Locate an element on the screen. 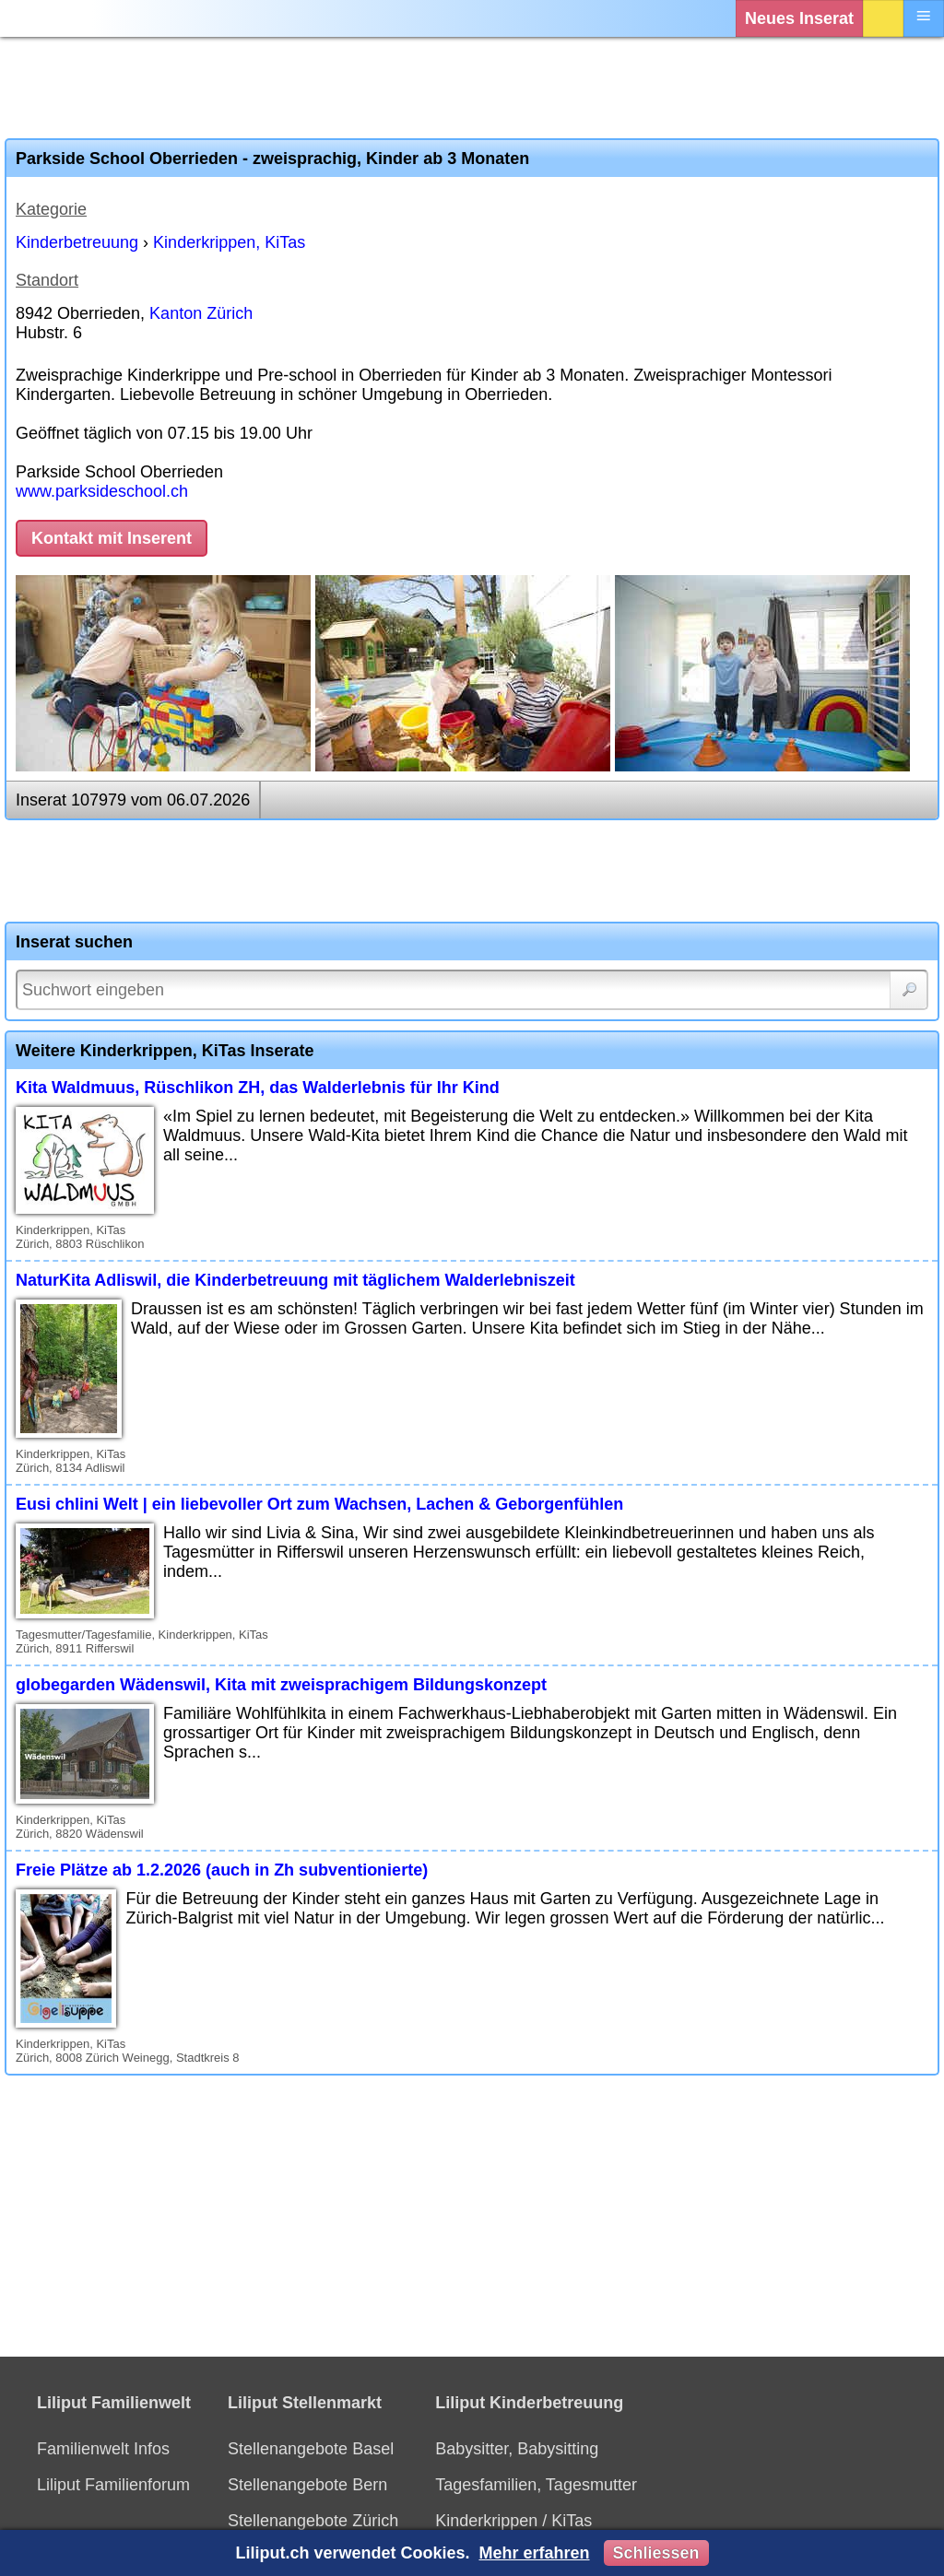 This screenshot has width=944, height=2576. Schliessen is located at coordinates (656, 2553).